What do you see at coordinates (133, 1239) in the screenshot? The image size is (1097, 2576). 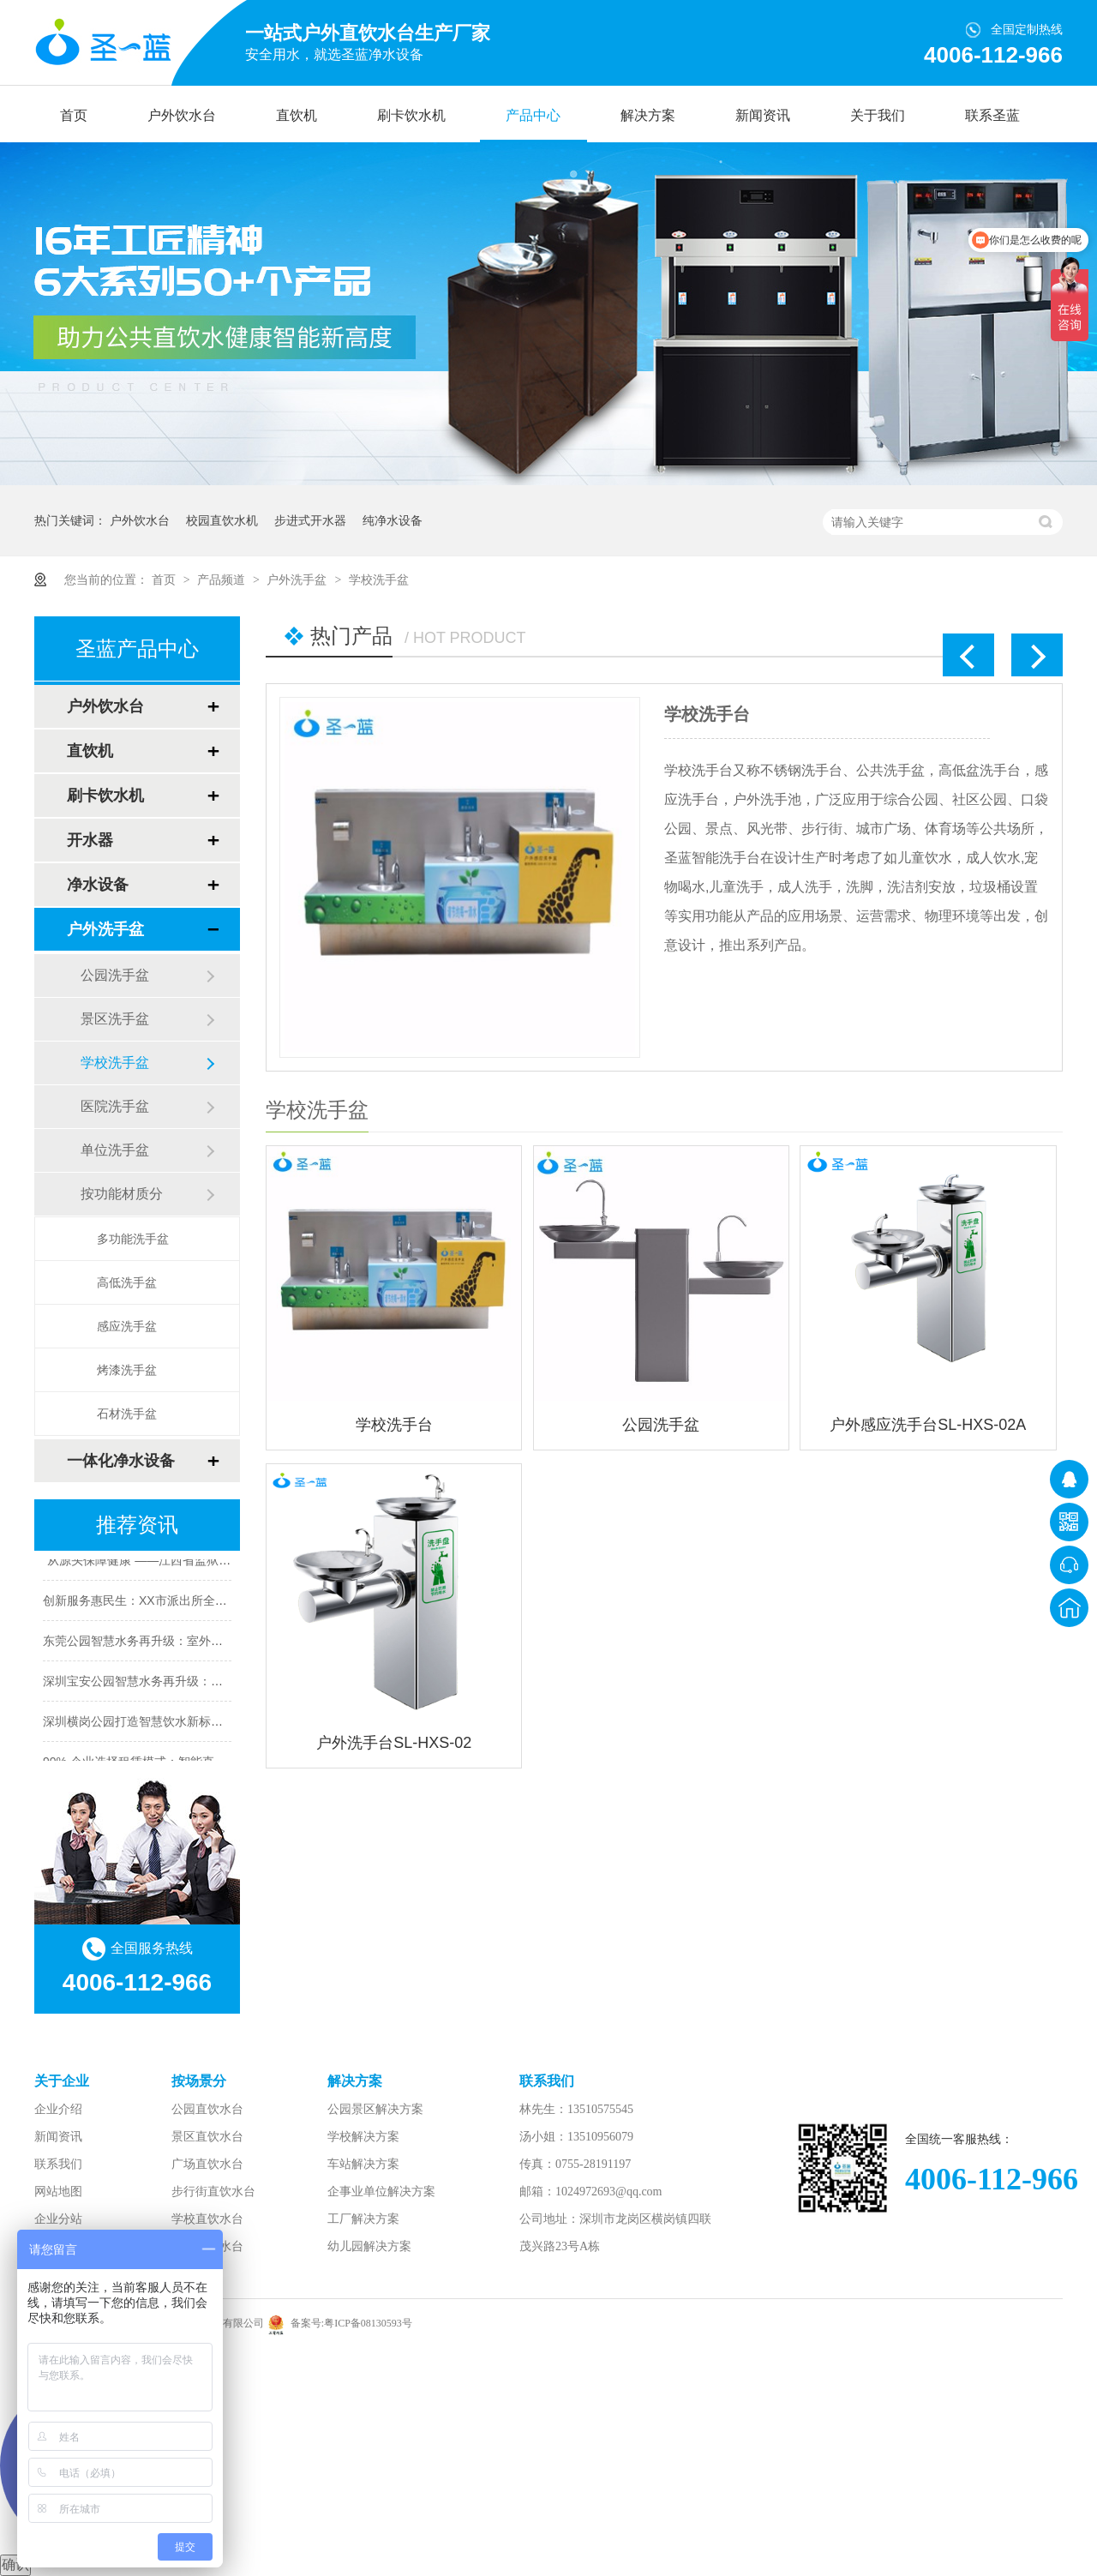 I see `多功能洗手盆` at bounding box center [133, 1239].